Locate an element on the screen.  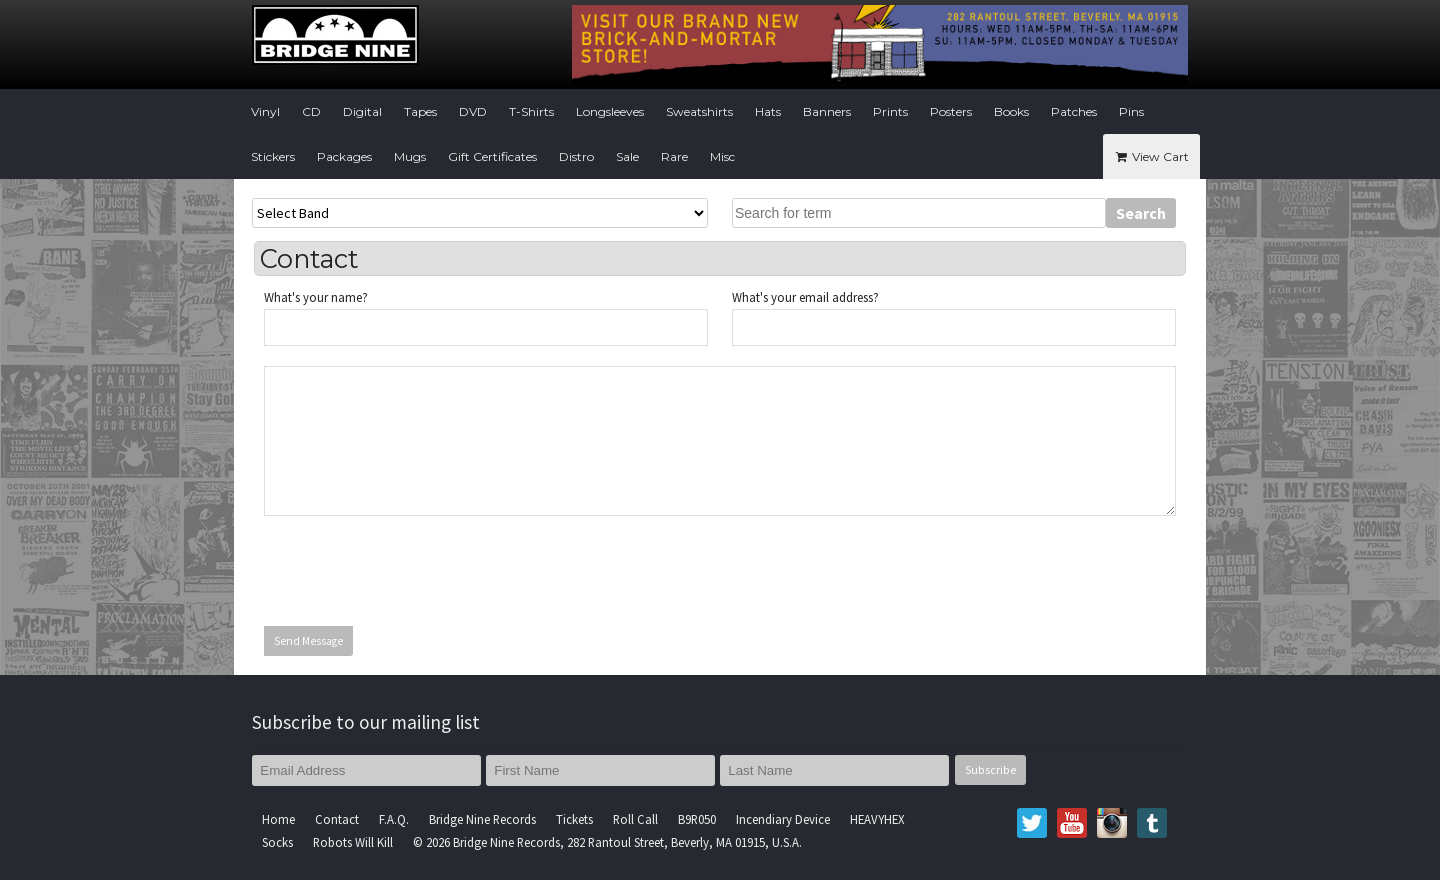
Prints is located at coordinates (890, 111).